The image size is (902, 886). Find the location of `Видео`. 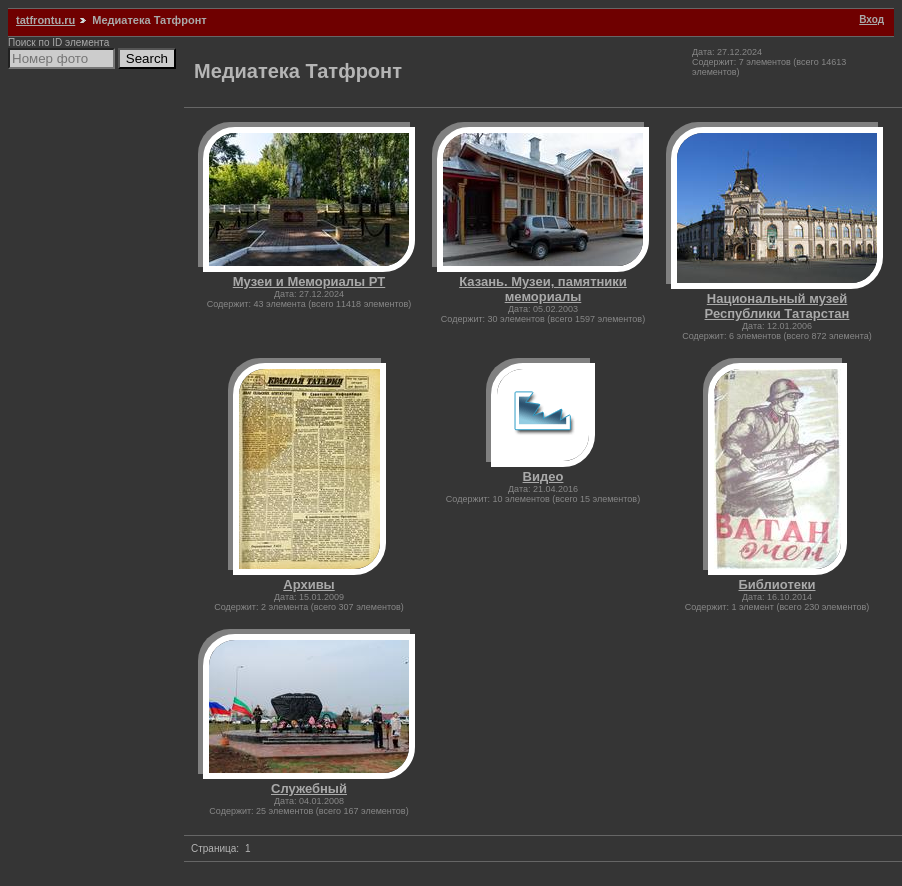

Видео is located at coordinates (543, 476).